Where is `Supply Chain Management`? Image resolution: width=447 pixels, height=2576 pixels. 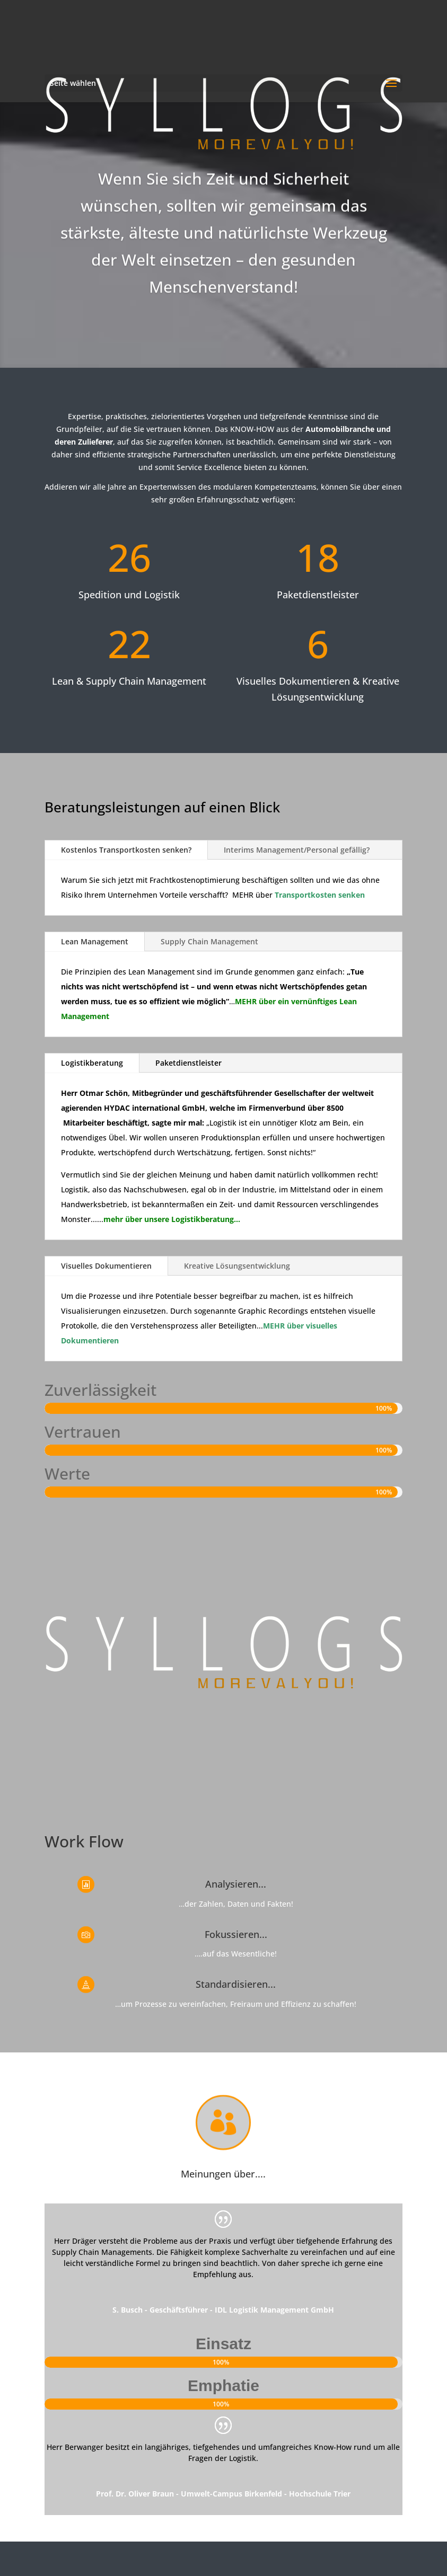
Supply Chain Management is located at coordinates (209, 941).